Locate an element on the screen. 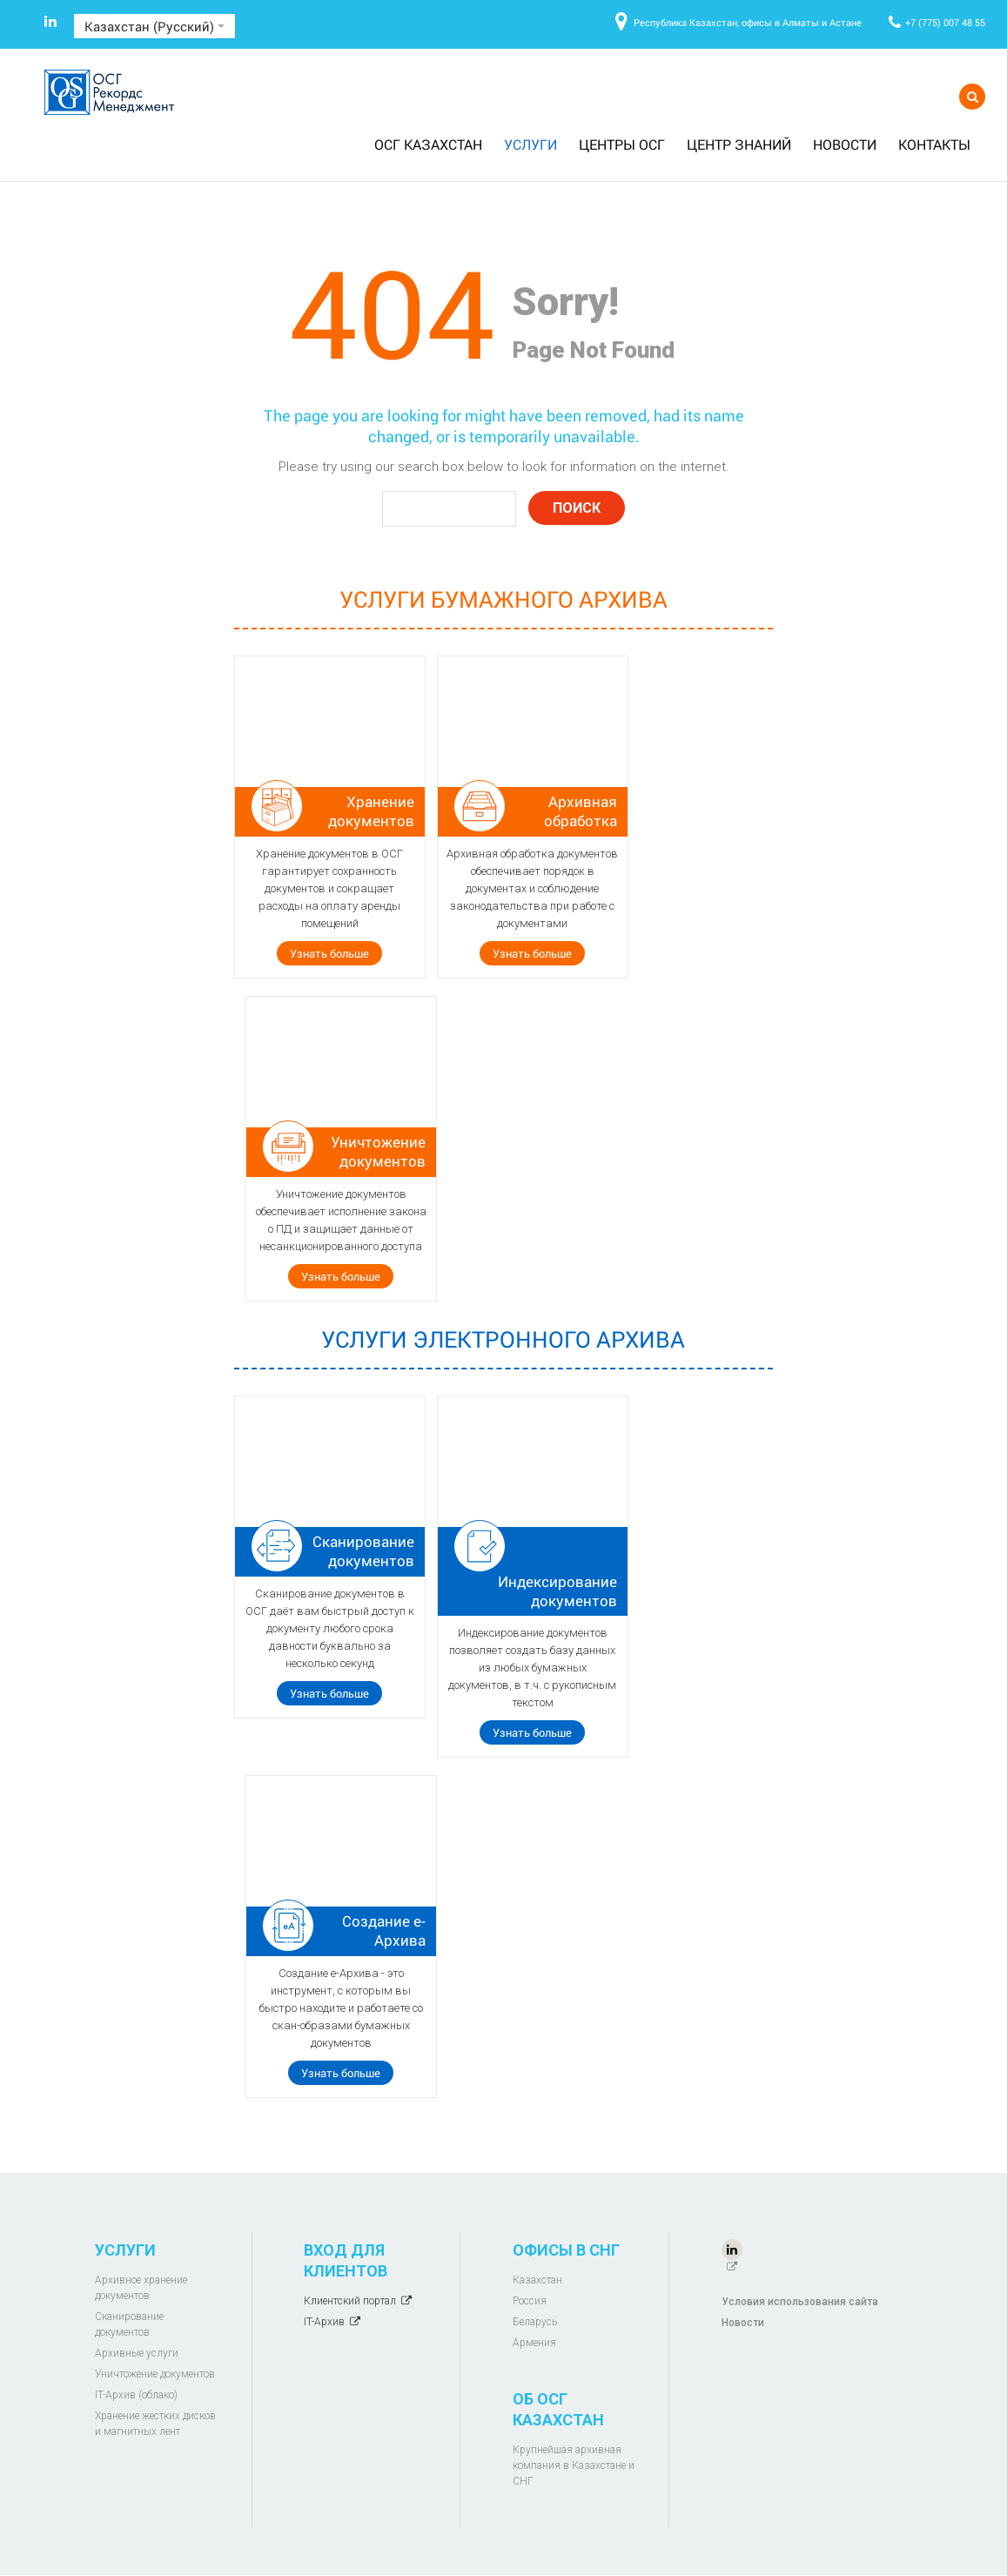  ОСГ Казахстан is located at coordinates (428, 144).